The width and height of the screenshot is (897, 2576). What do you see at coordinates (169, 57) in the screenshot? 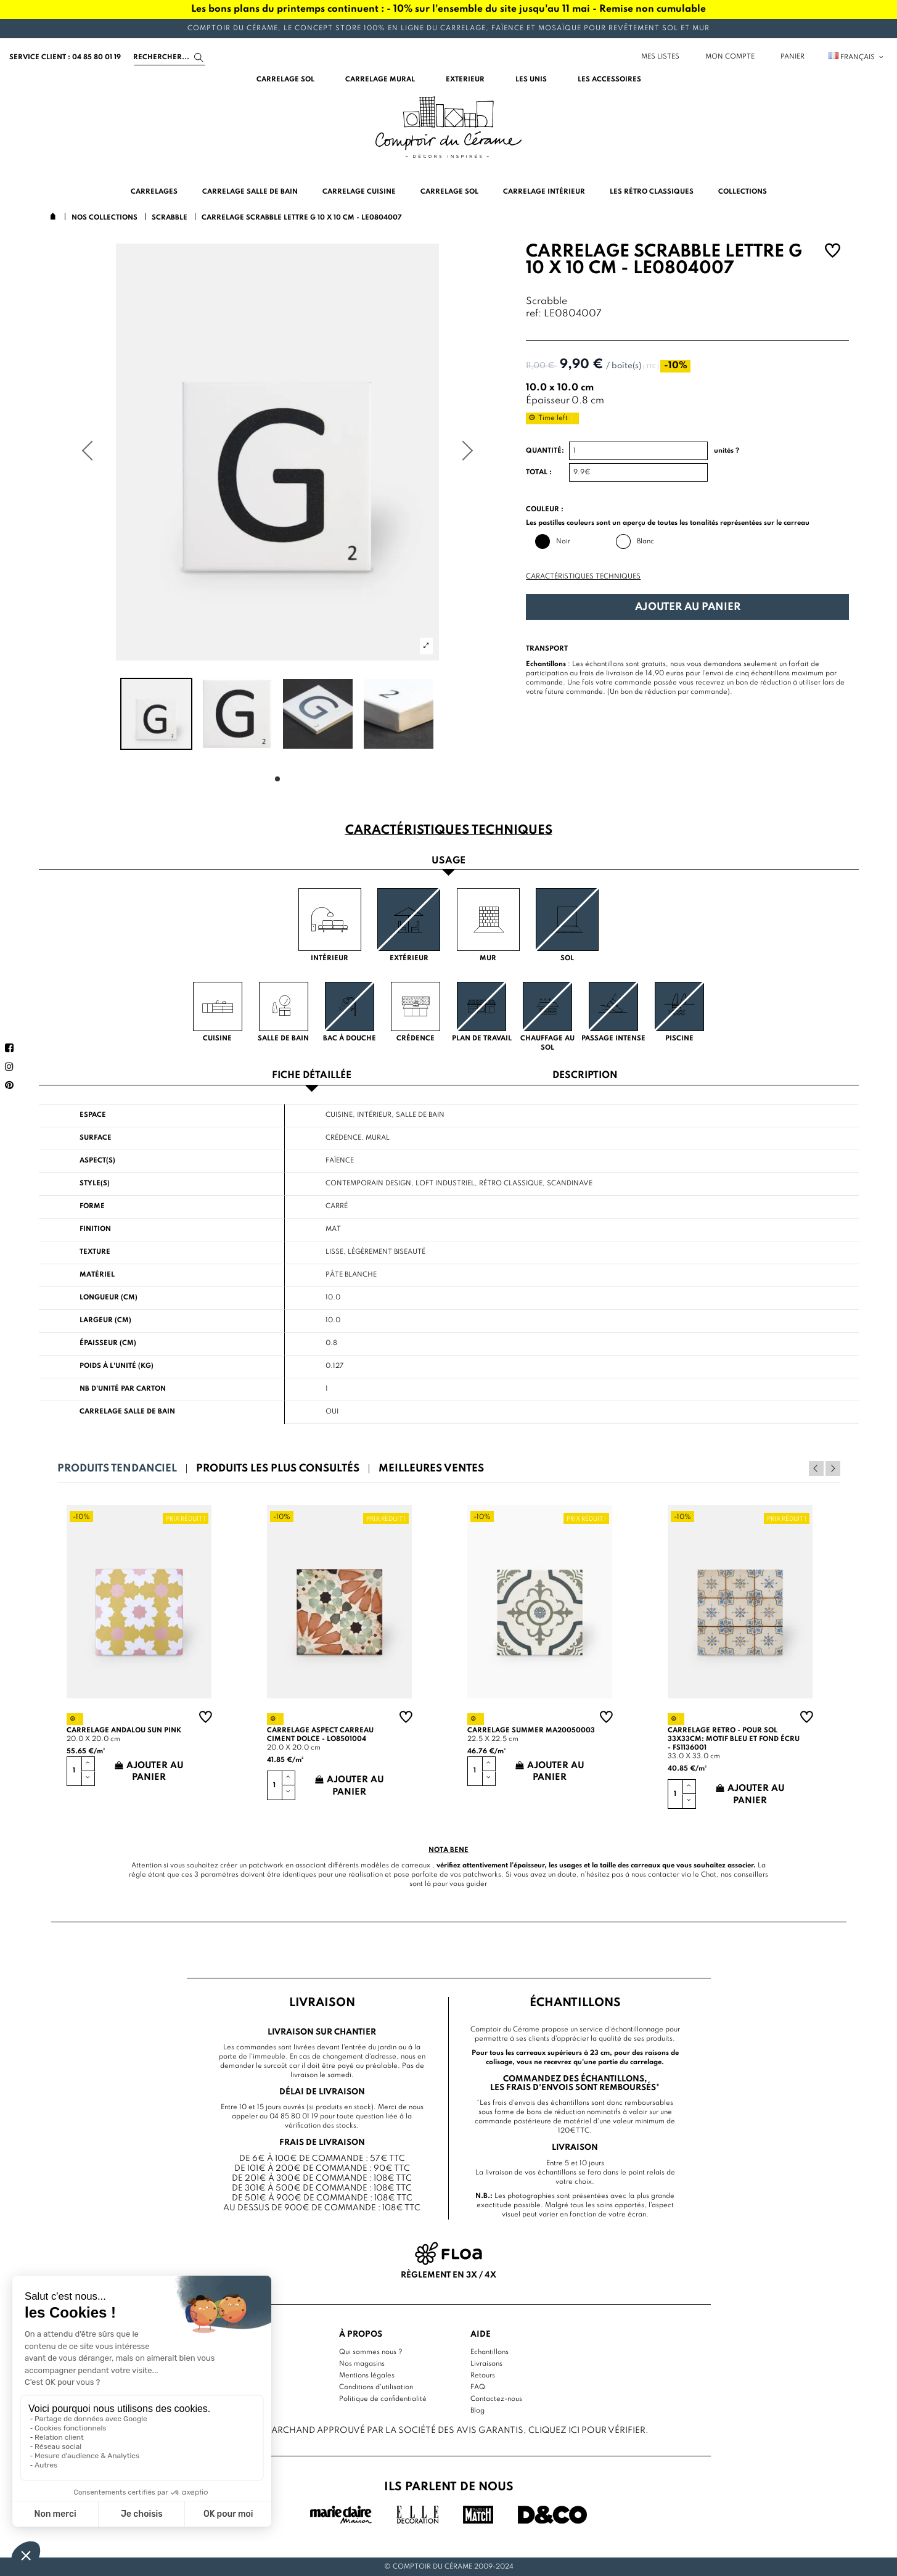
I see `[Search]` at bounding box center [169, 57].